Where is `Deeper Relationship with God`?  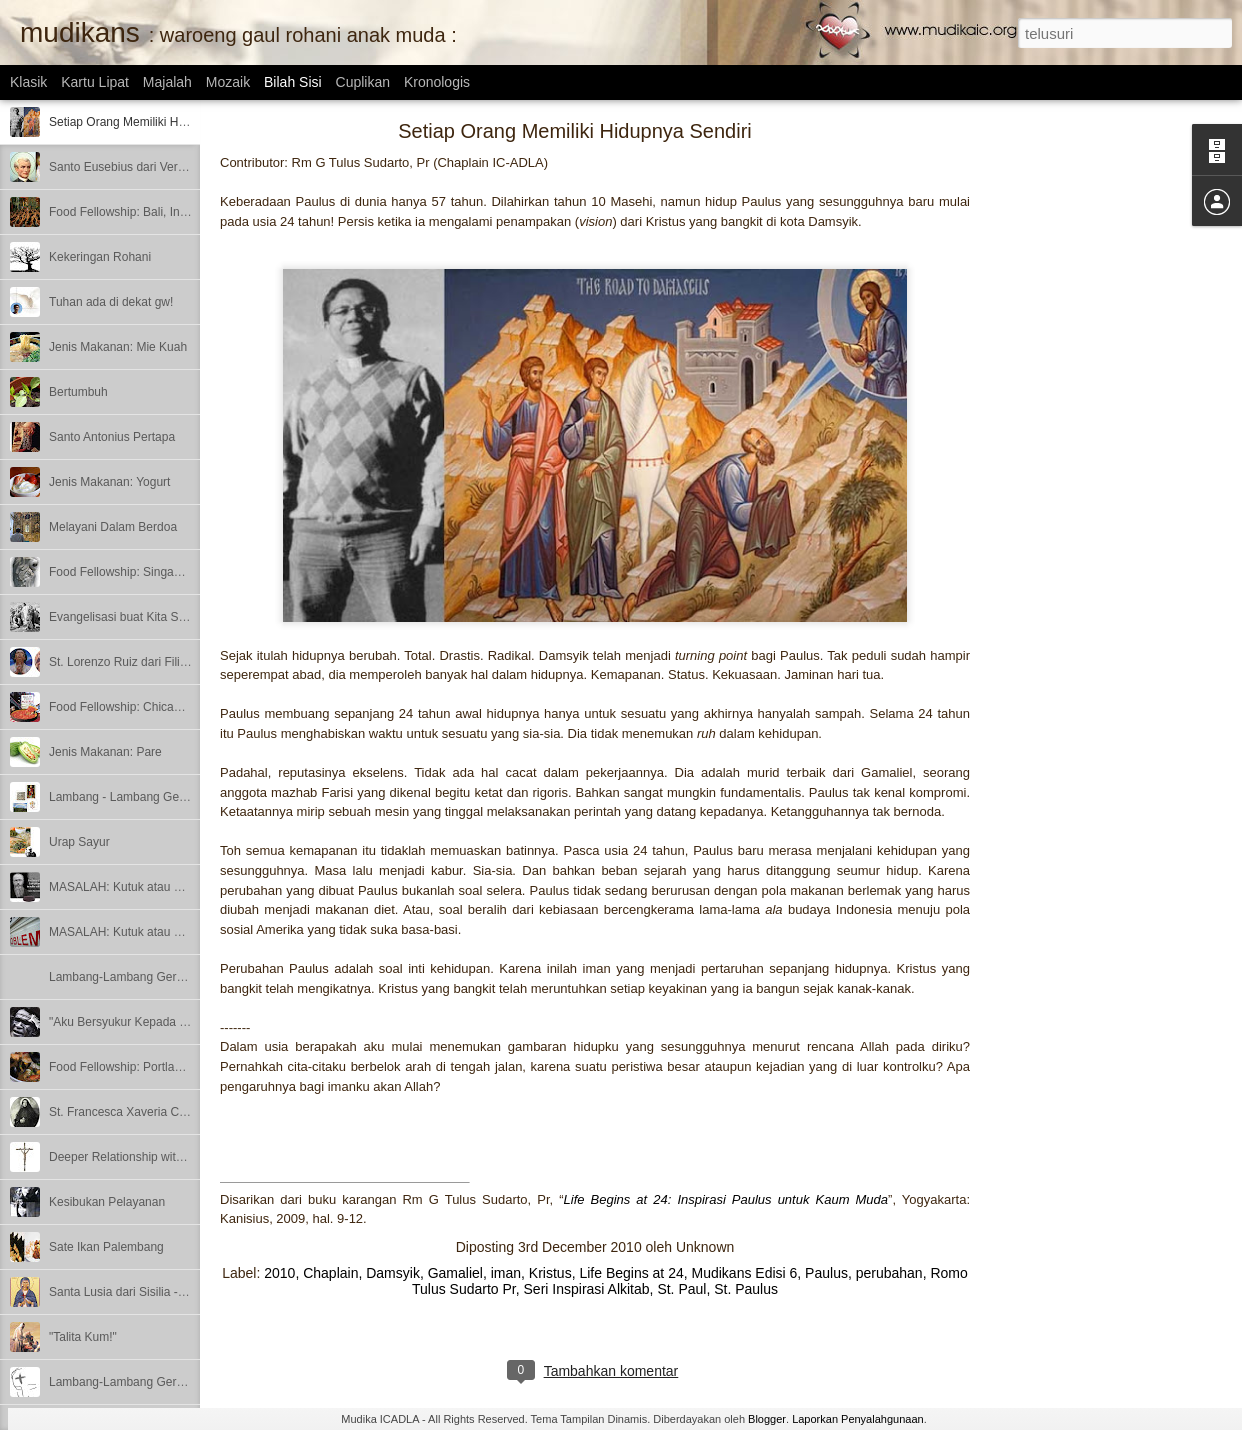 Deeper Relationship with God is located at coordinates (128, 1157).